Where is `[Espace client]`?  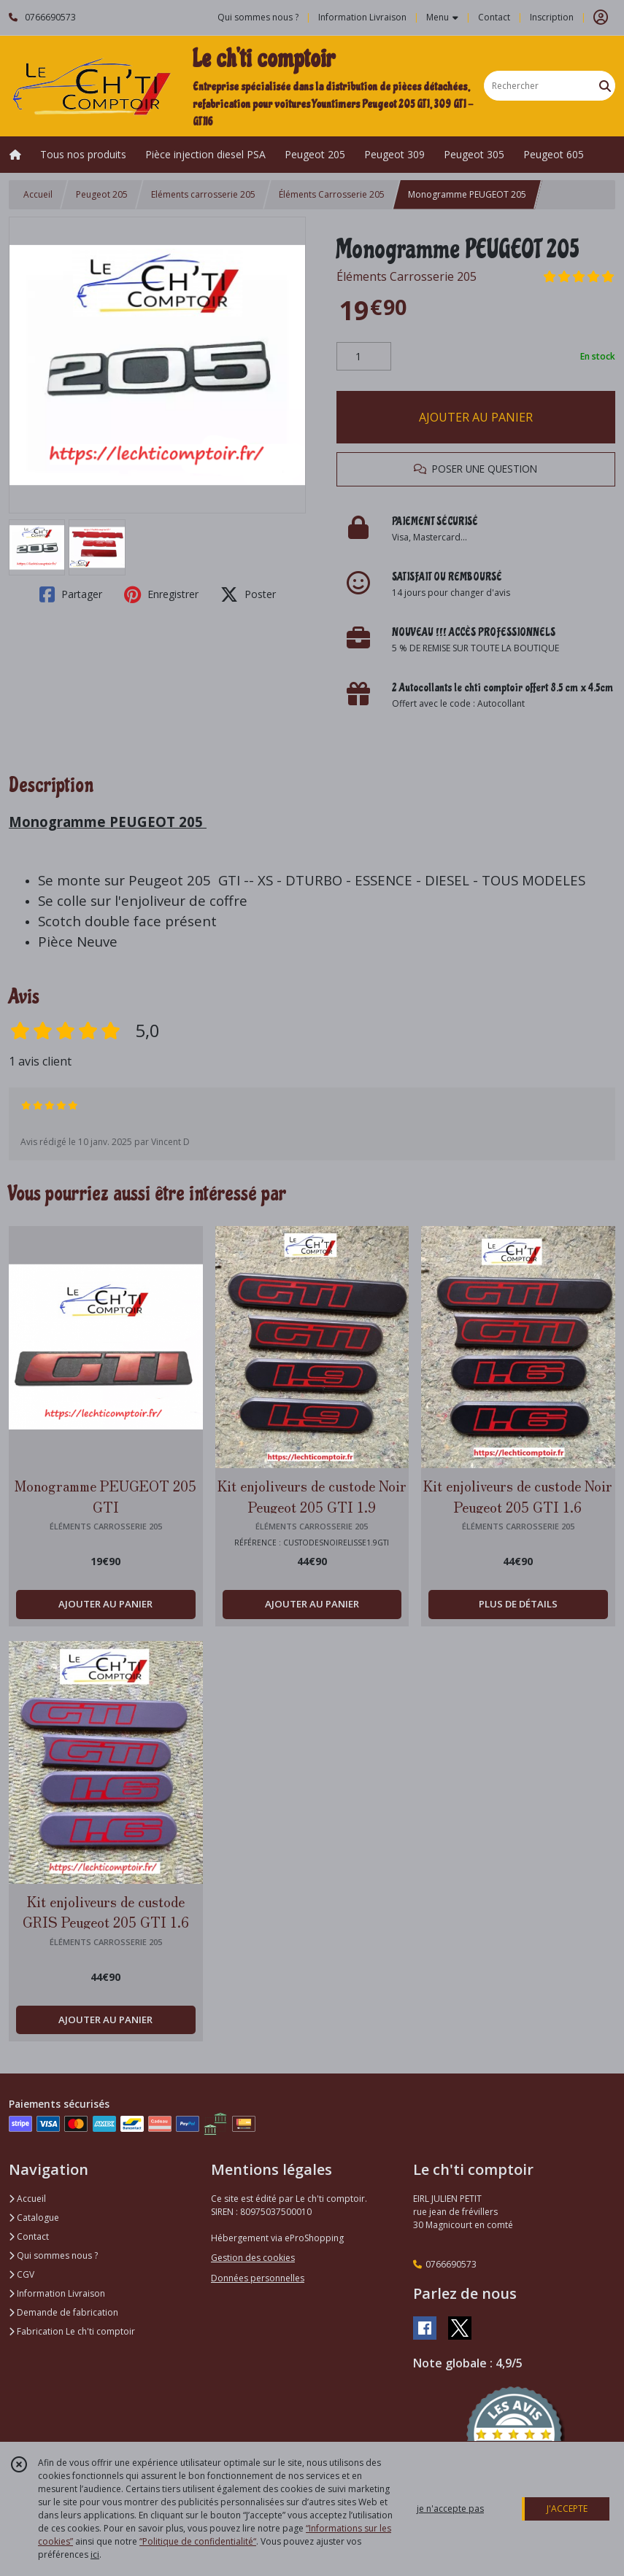 [Espace client] is located at coordinates (600, 17).